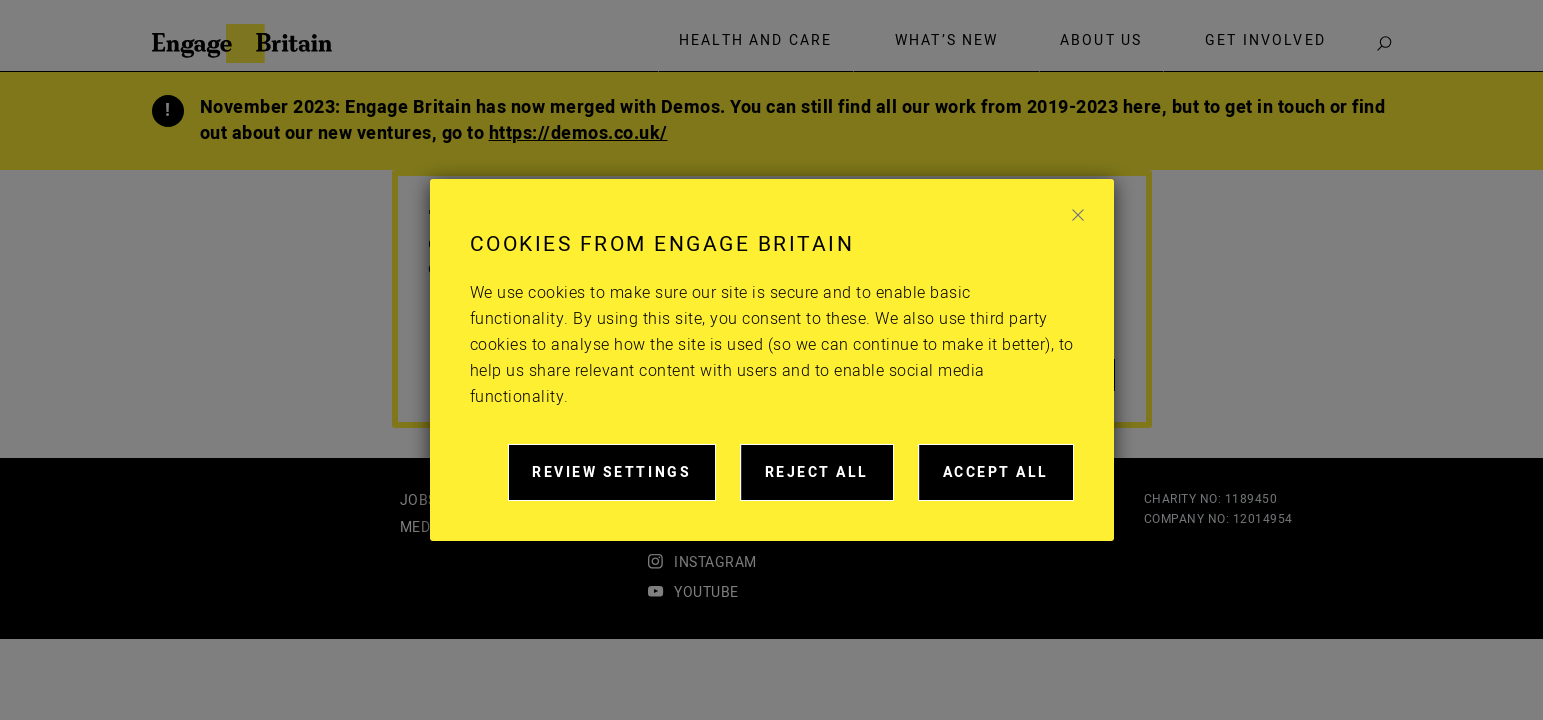 This screenshot has height=720, width=1543. What do you see at coordinates (418, 500) in the screenshot?
I see `Jobs` at bounding box center [418, 500].